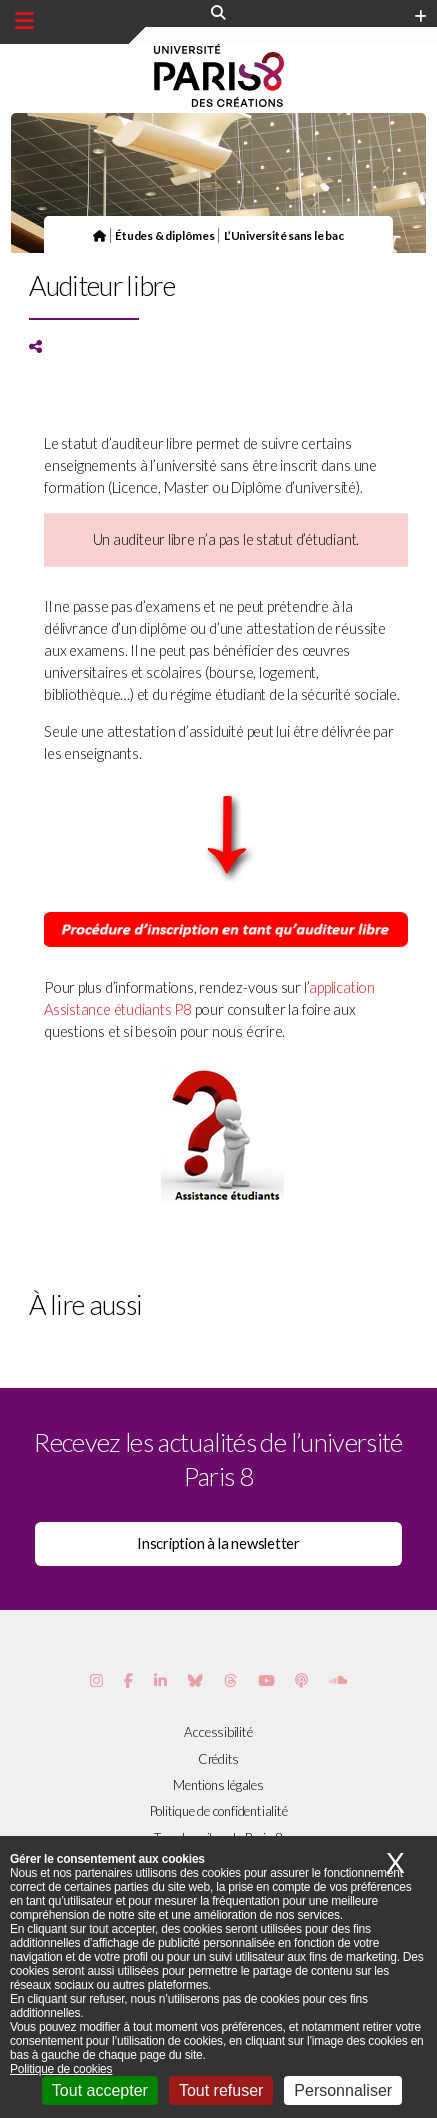 The width and height of the screenshot is (437, 2118). What do you see at coordinates (420, 17) in the screenshot?
I see `[Plus d'element de haute barre]` at bounding box center [420, 17].